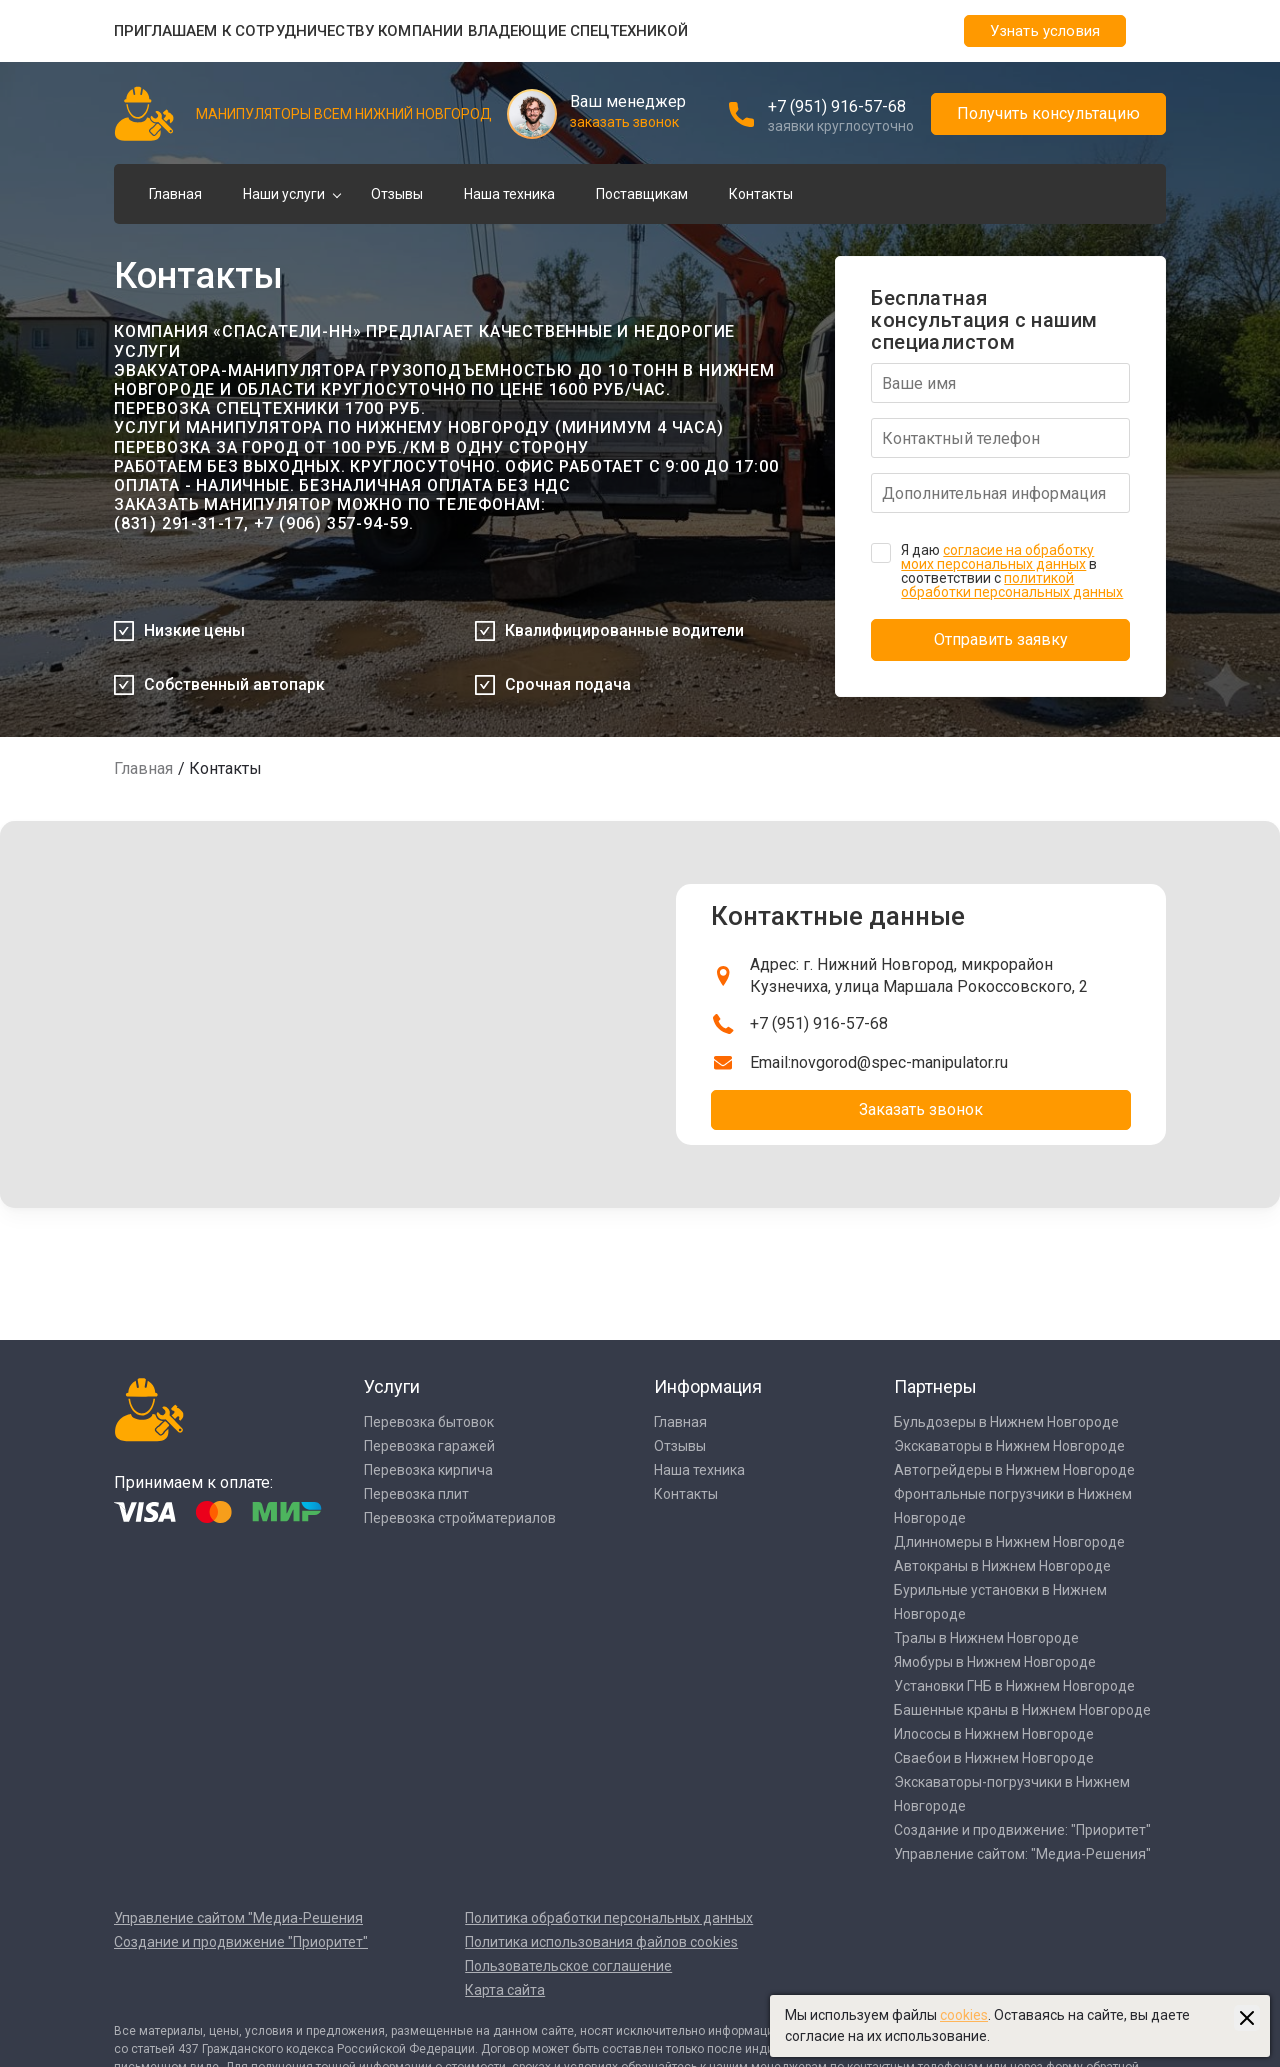  What do you see at coordinates (429, 1422) in the screenshot?
I see `Перевозка бытовок` at bounding box center [429, 1422].